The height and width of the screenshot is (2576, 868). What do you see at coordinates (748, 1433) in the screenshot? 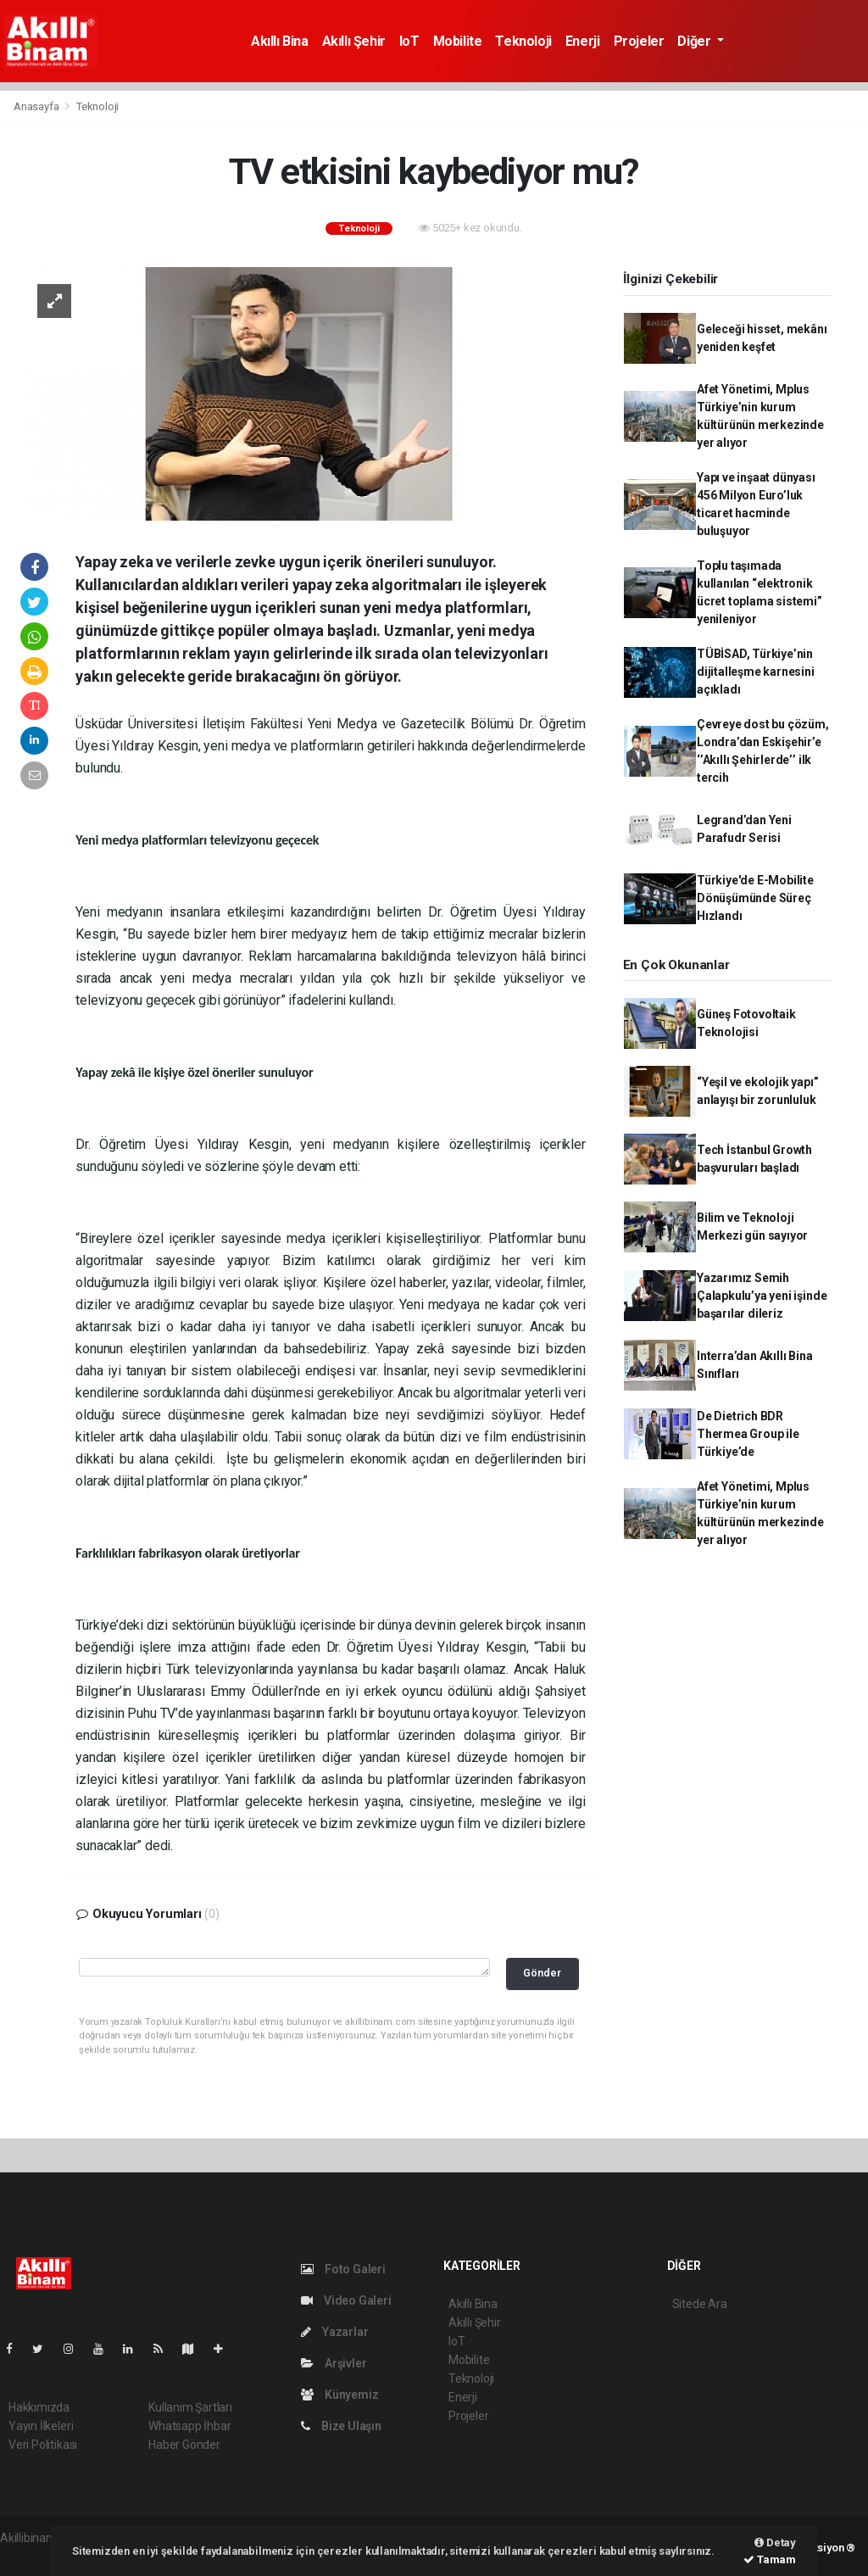
I see `De Dietrich BDR Thermea Group ile Türkiye’de` at bounding box center [748, 1433].